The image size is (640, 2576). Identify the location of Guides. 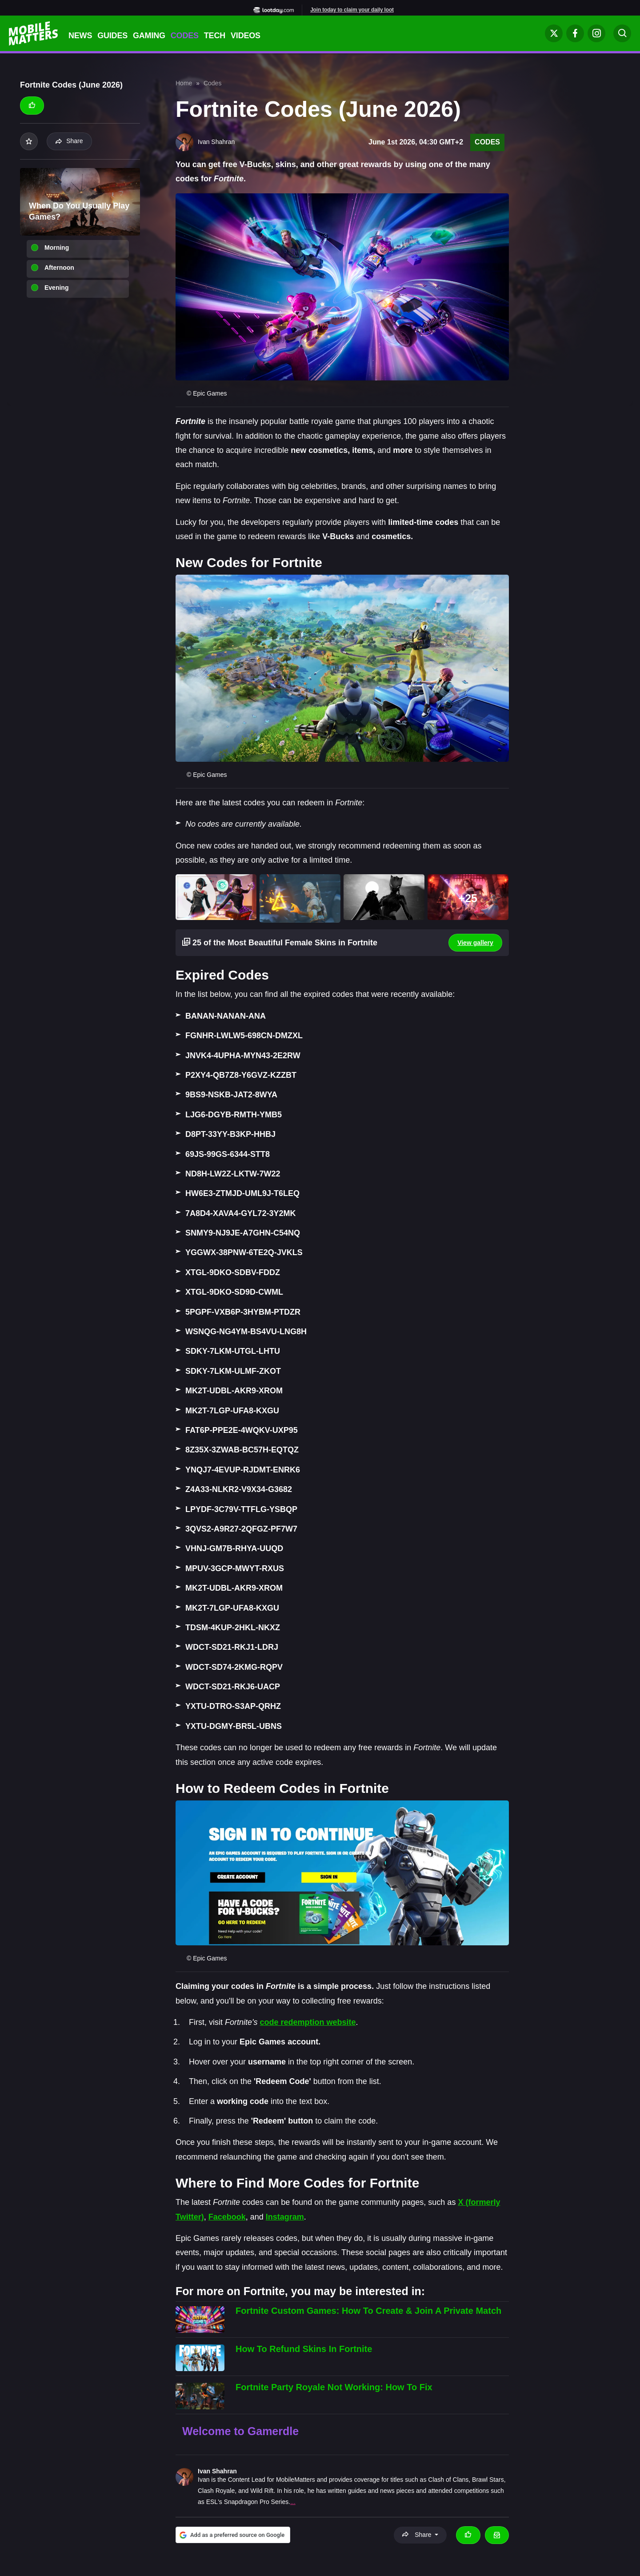
(112, 35).